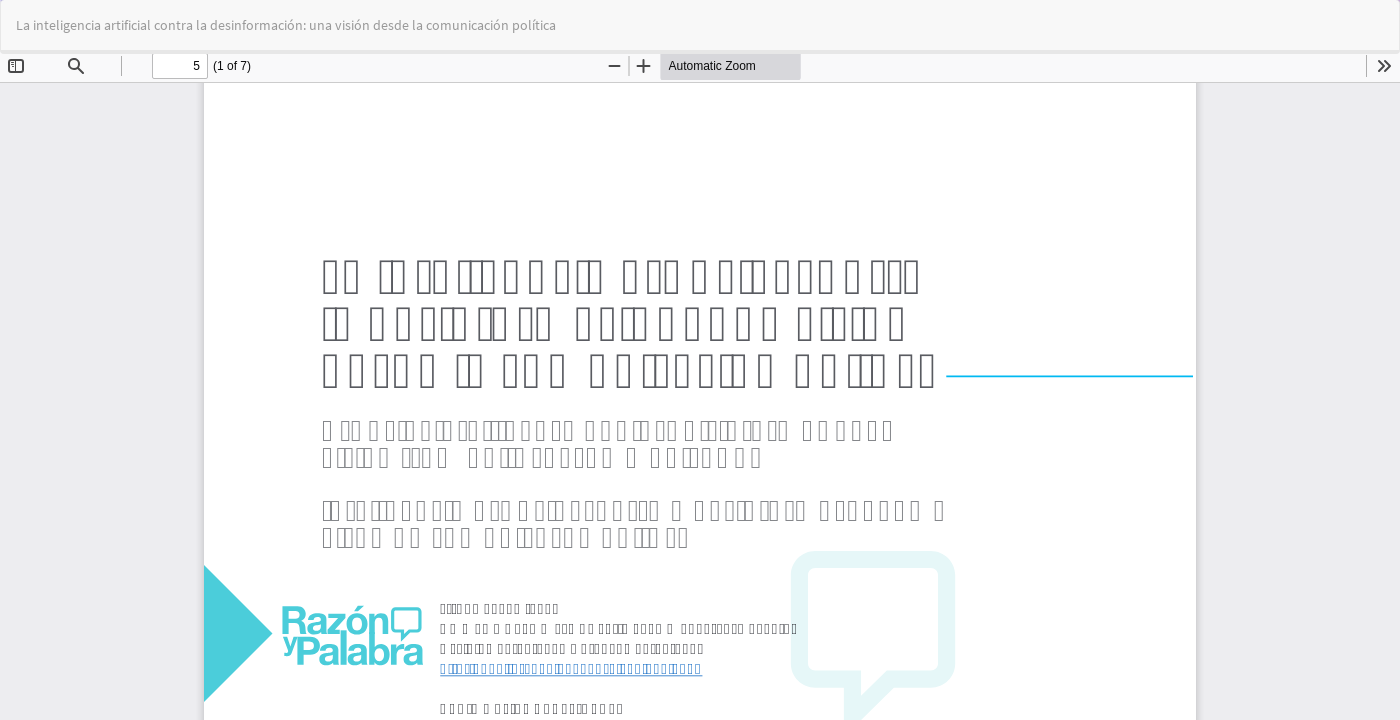 Image resolution: width=1400 pixels, height=720 pixels. Describe the element at coordinates (286, 25) in the screenshot. I see `La inteligencia artificial contra la desinformación: una visión desde la comunicación política` at that location.